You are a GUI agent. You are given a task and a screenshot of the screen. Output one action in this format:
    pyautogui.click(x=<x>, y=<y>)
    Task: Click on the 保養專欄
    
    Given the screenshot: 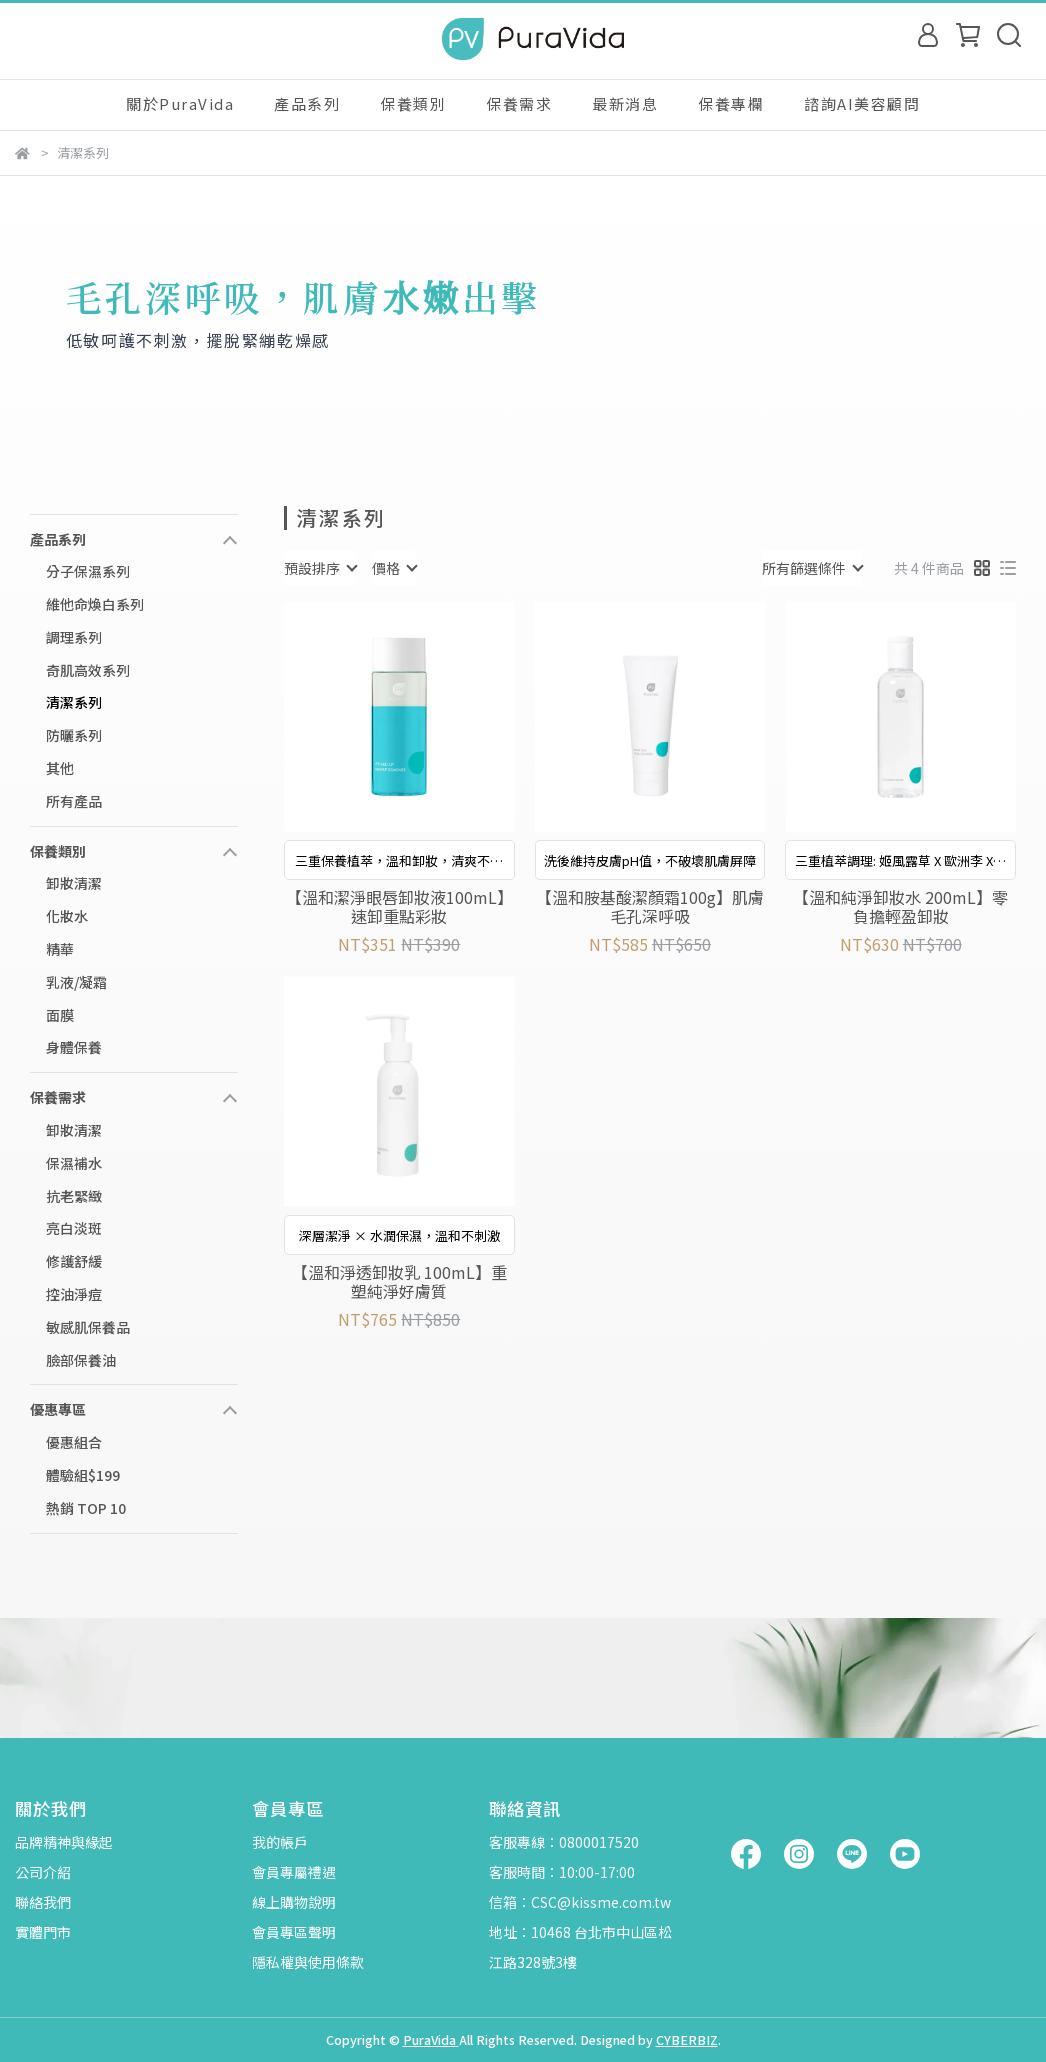 What is the action you would take?
    pyautogui.click(x=731, y=103)
    